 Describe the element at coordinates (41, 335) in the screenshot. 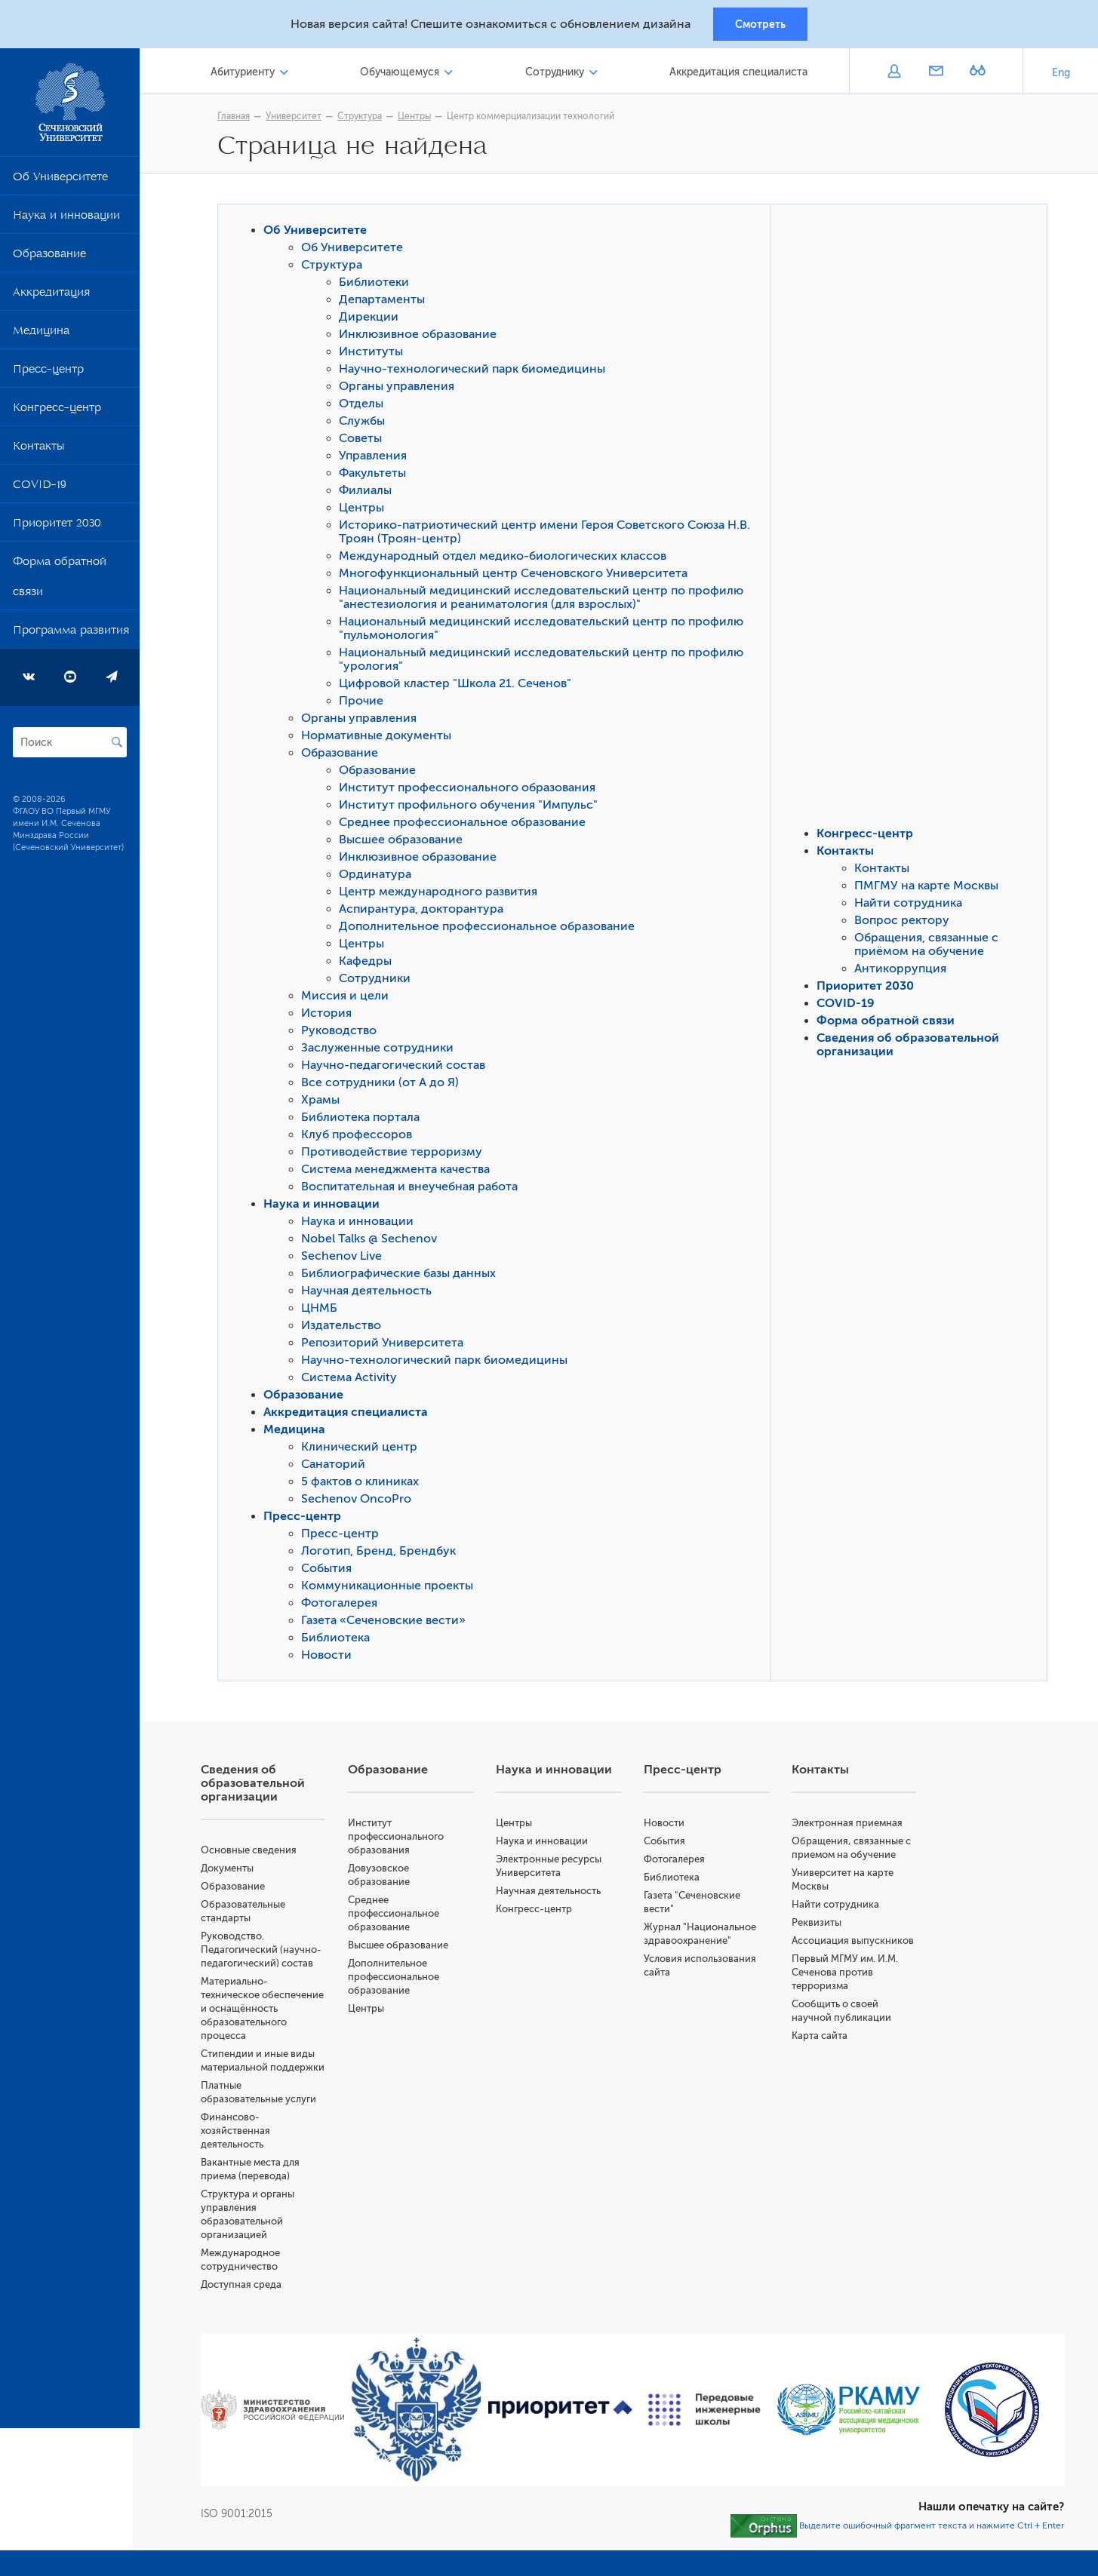

I see `Медицина` at that location.